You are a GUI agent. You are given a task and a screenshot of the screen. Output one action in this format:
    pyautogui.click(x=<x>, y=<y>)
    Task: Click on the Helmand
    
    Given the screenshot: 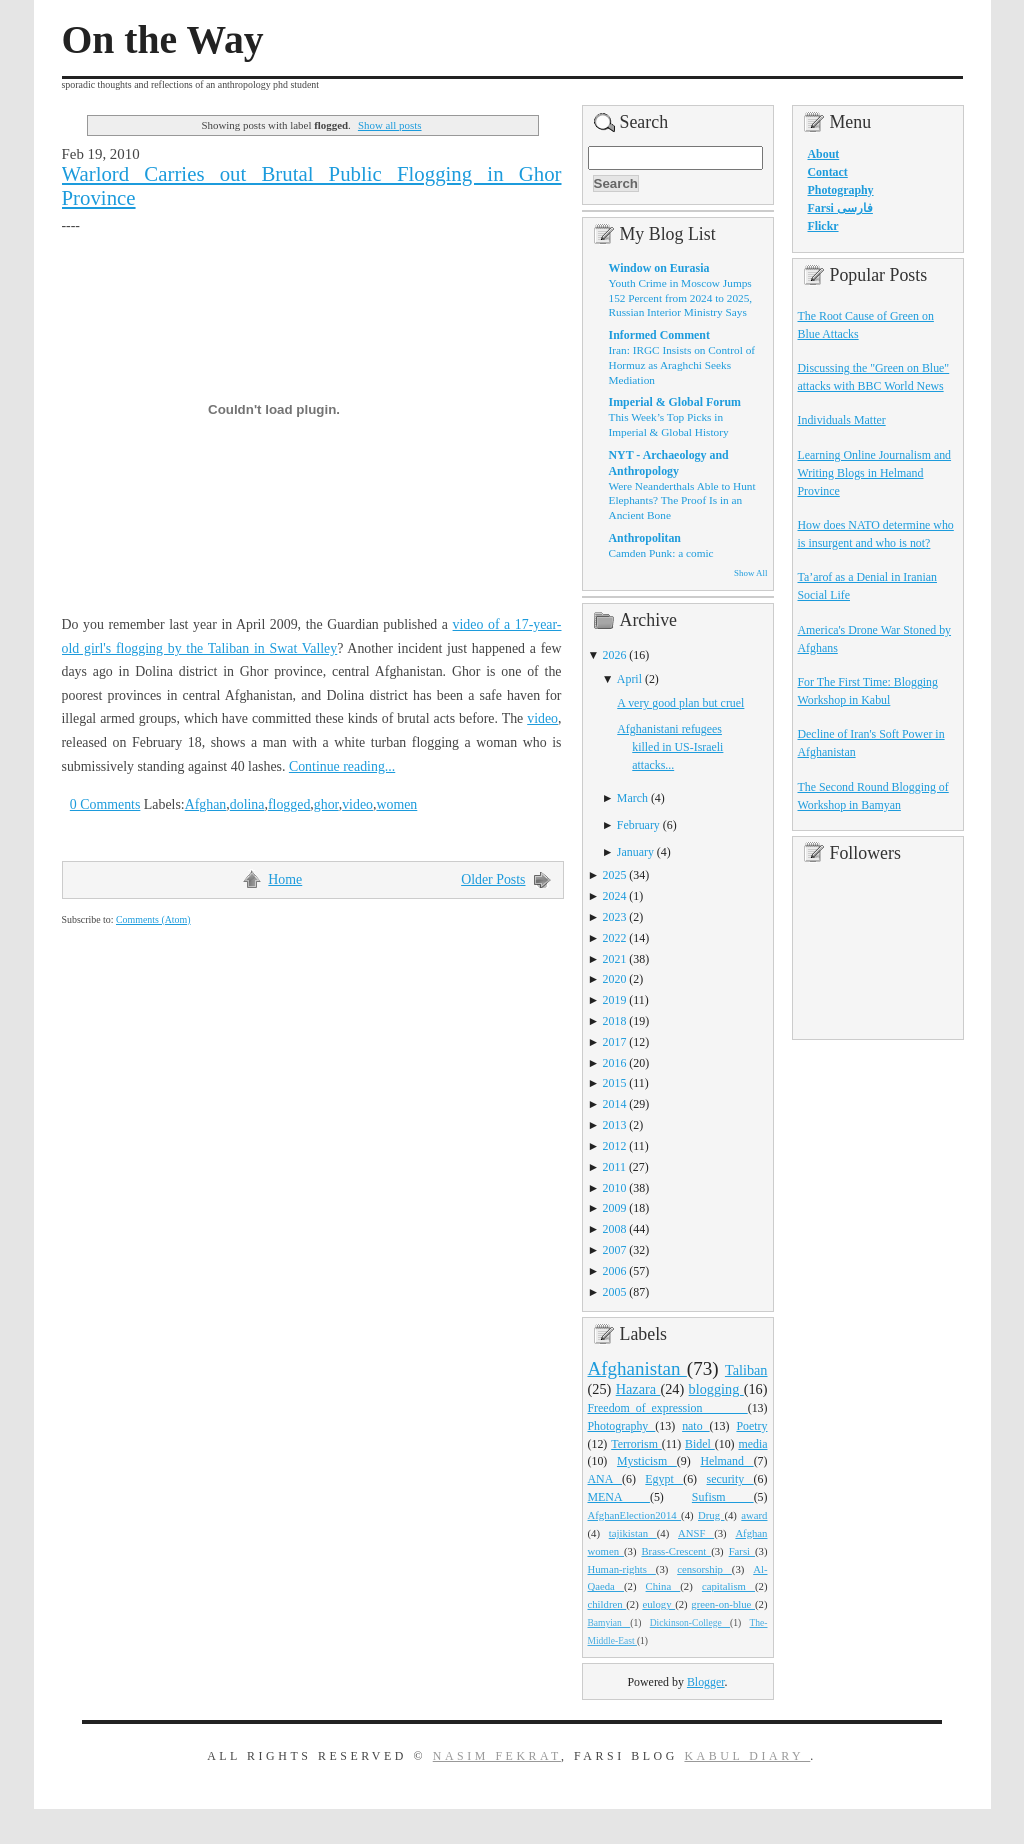 What is the action you would take?
    pyautogui.click(x=726, y=1461)
    